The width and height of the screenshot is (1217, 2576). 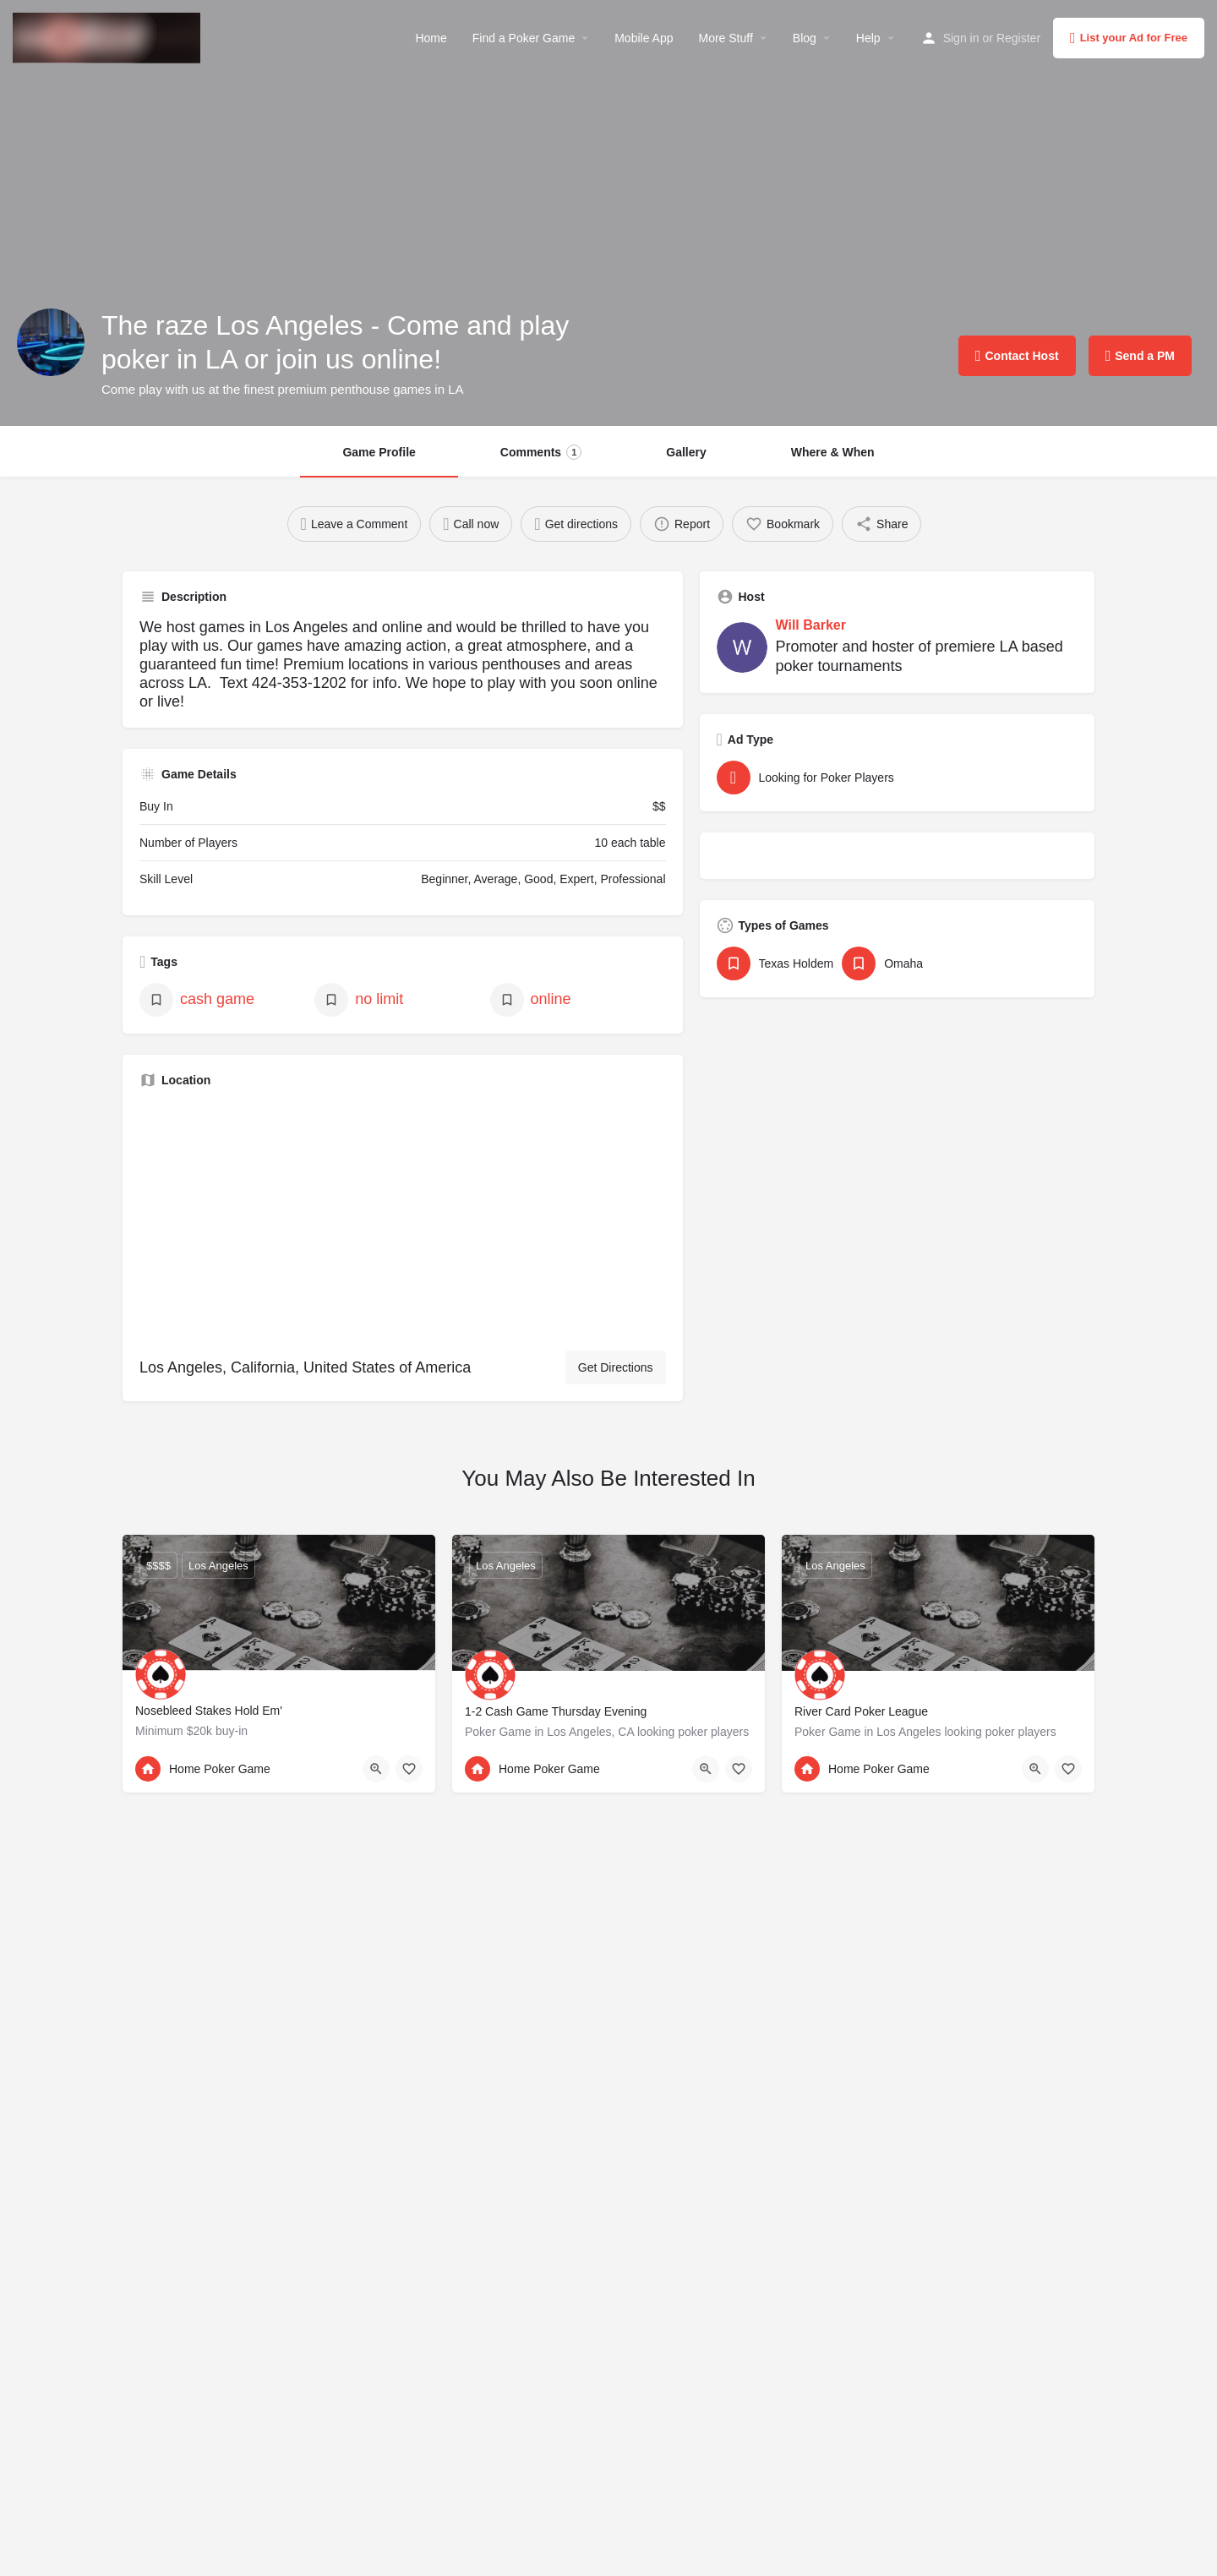 I want to click on [Bookmark button], so click(x=409, y=1768).